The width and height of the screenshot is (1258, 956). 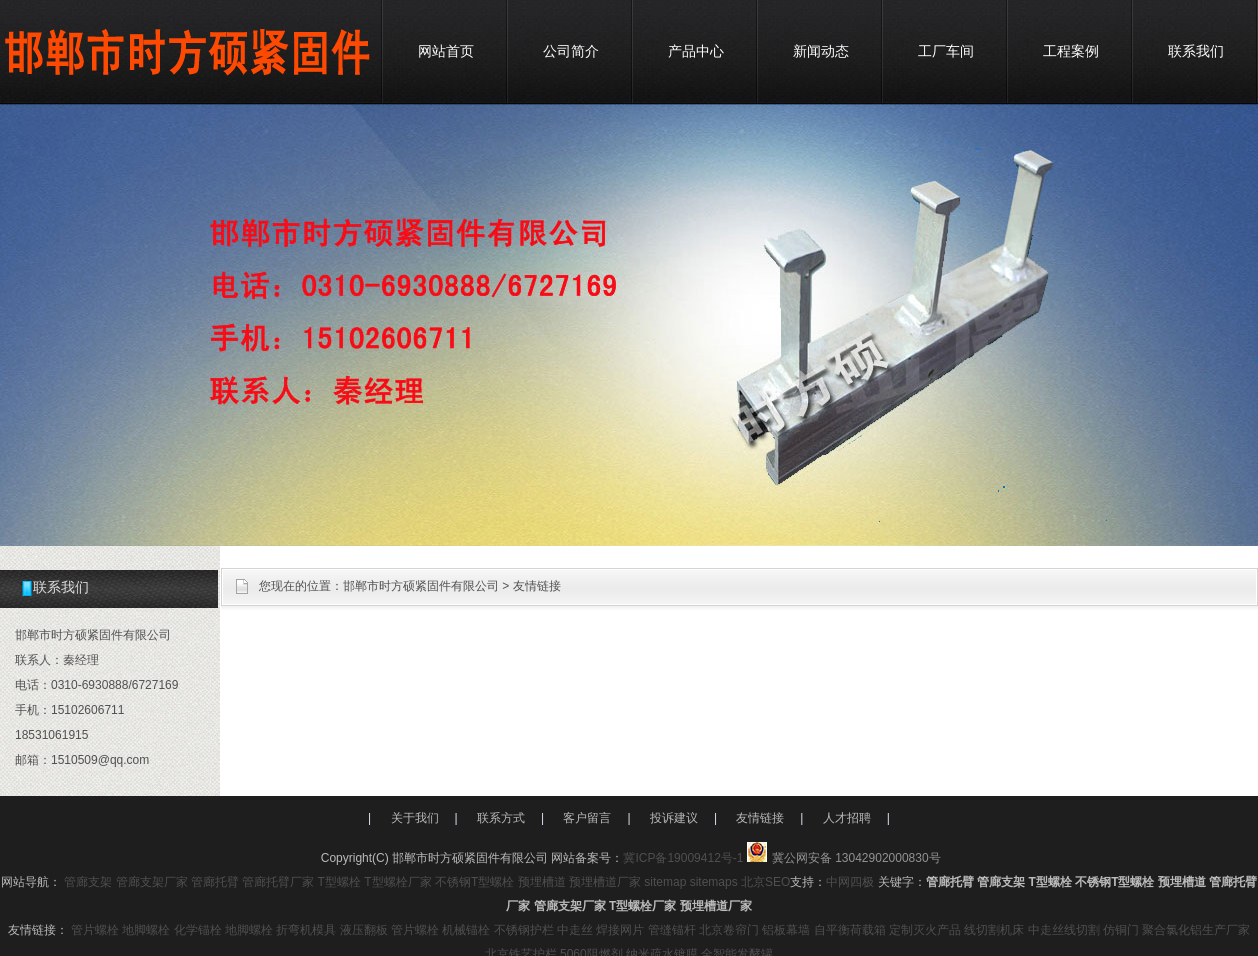 What do you see at coordinates (1196, 51) in the screenshot?
I see `联系我们` at bounding box center [1196, 51].